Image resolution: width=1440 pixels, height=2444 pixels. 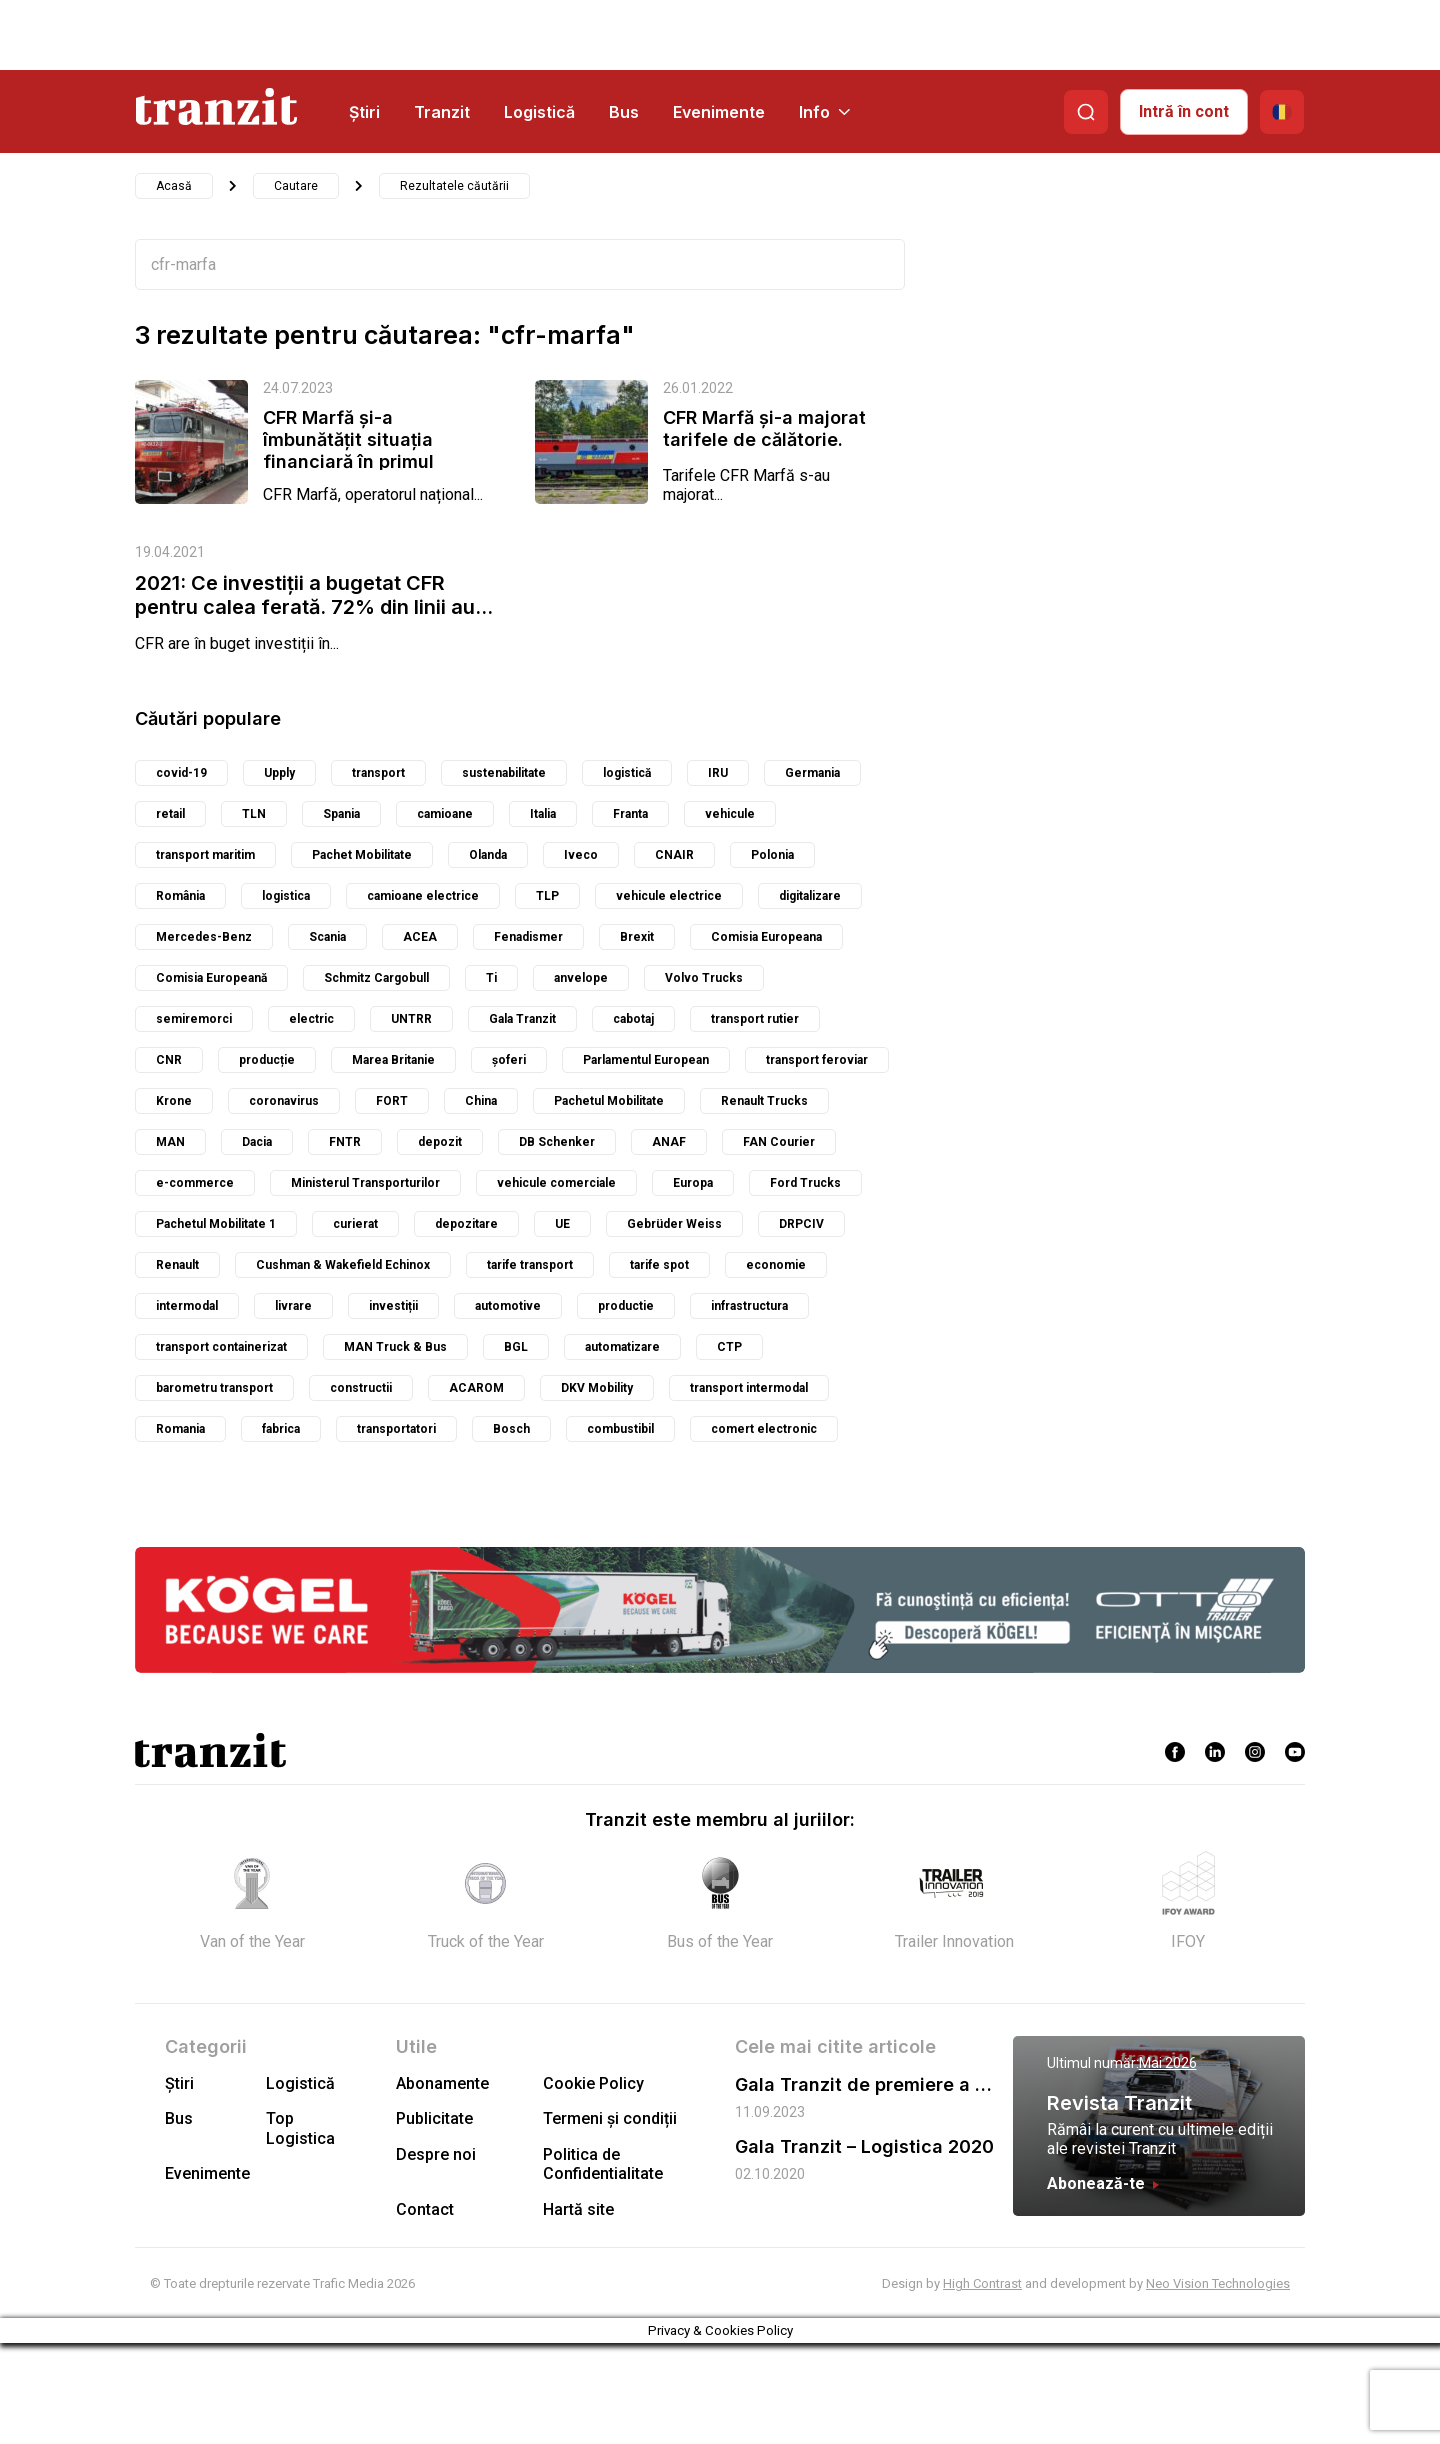 What do you see at coordinates (593, 2083) in the screenshot?
I see `Cookie Policy` at bounding box center [593, 2083].